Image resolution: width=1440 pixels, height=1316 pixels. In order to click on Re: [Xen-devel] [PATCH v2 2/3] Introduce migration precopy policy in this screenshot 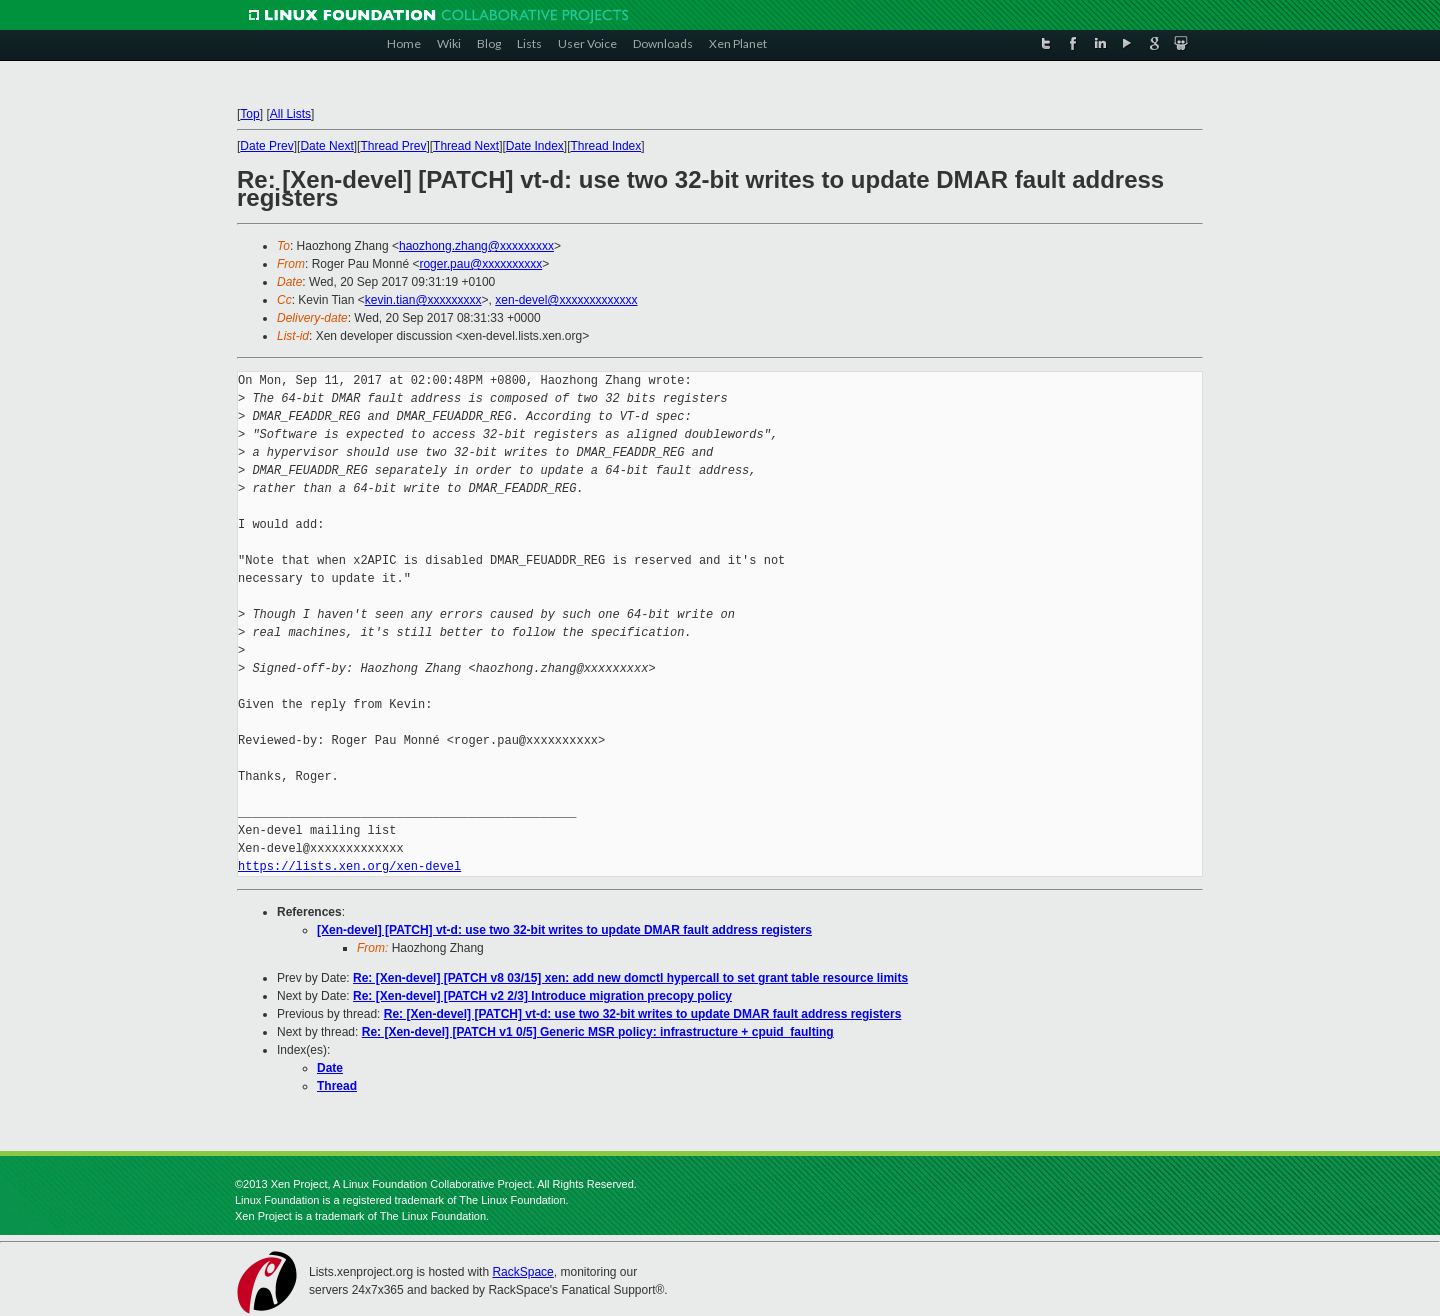, I will do `click(542, 996)`.